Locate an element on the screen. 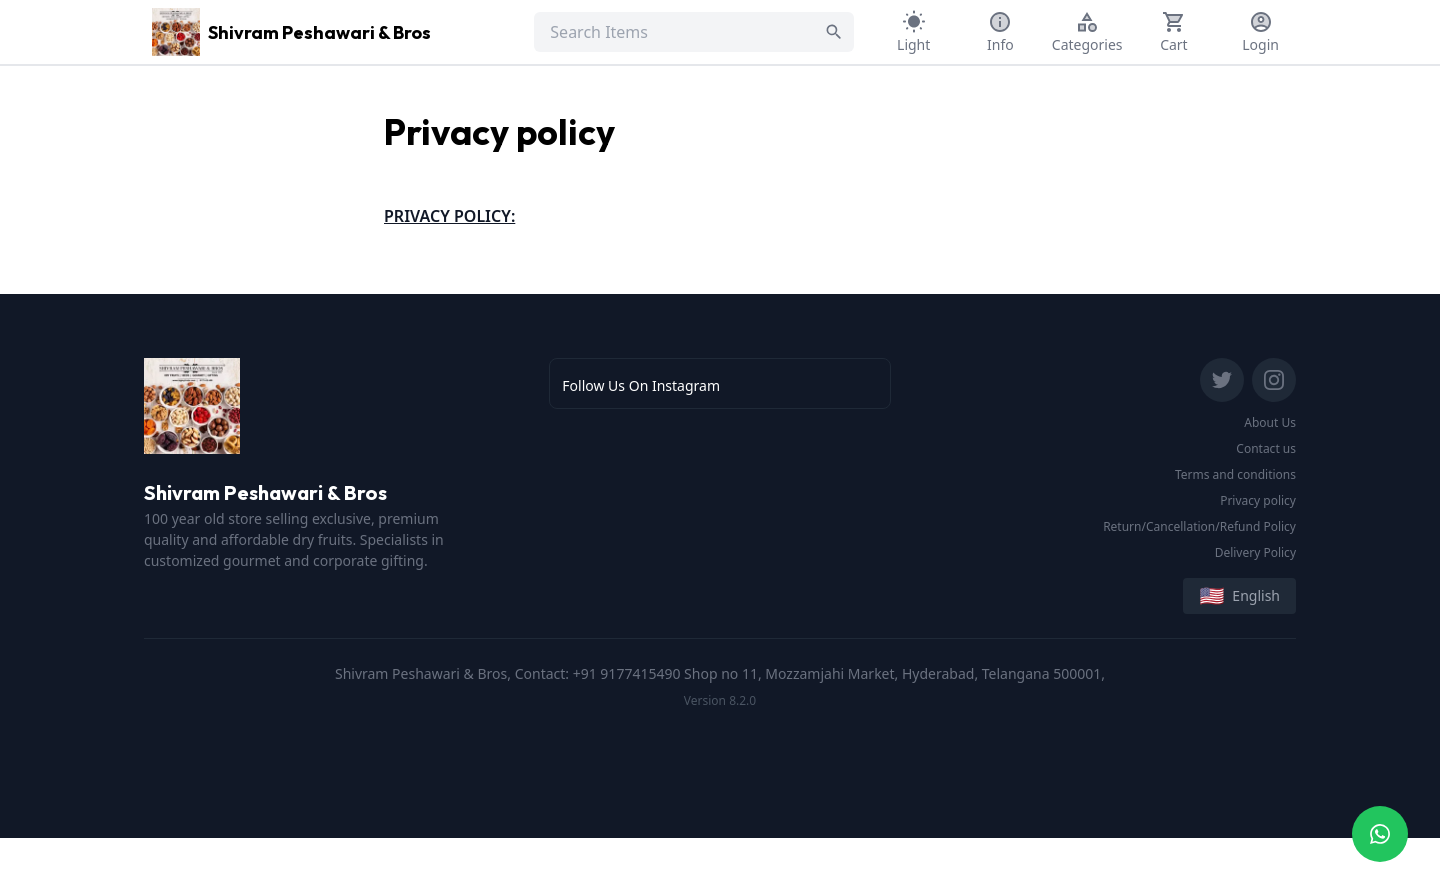  About Us is located at coordinates (1270, 422).